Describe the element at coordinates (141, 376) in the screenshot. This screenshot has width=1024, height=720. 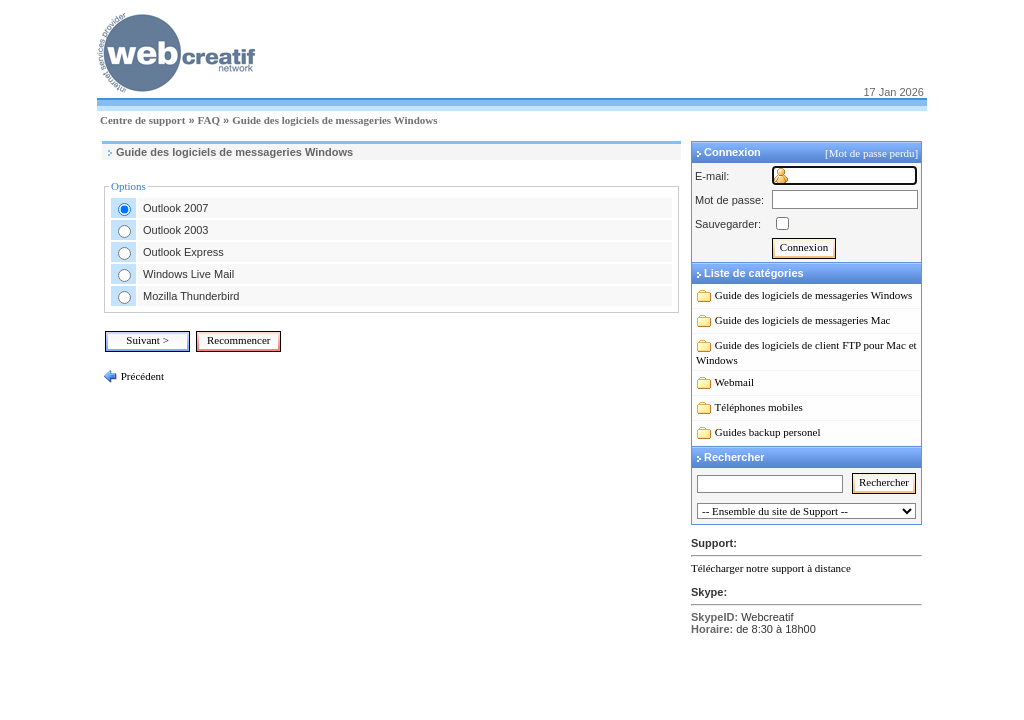
I see `Précédent` at that location.